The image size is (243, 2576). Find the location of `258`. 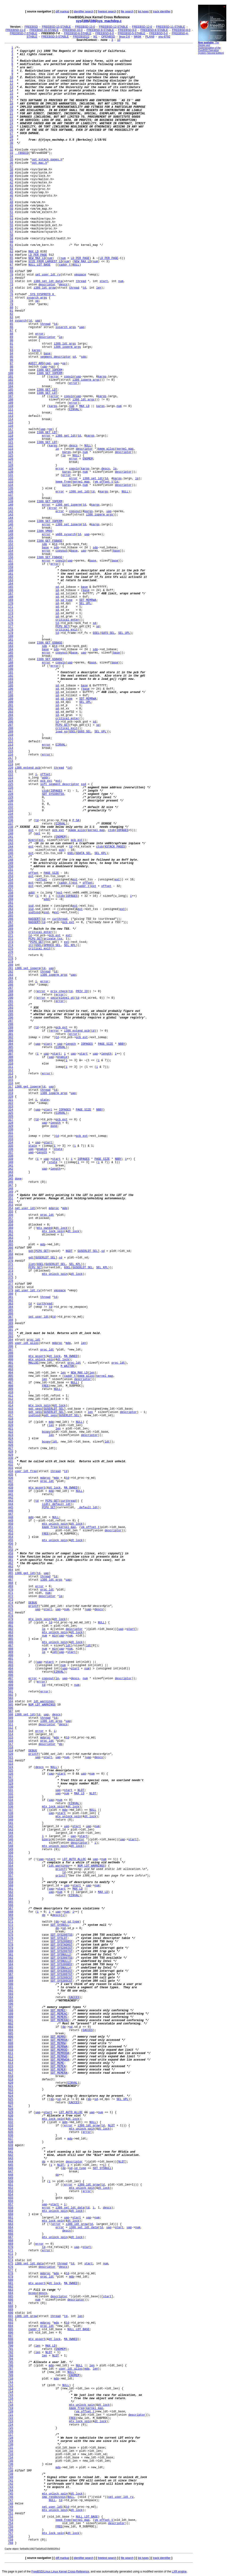

258 is located at coordinates (10, 892).